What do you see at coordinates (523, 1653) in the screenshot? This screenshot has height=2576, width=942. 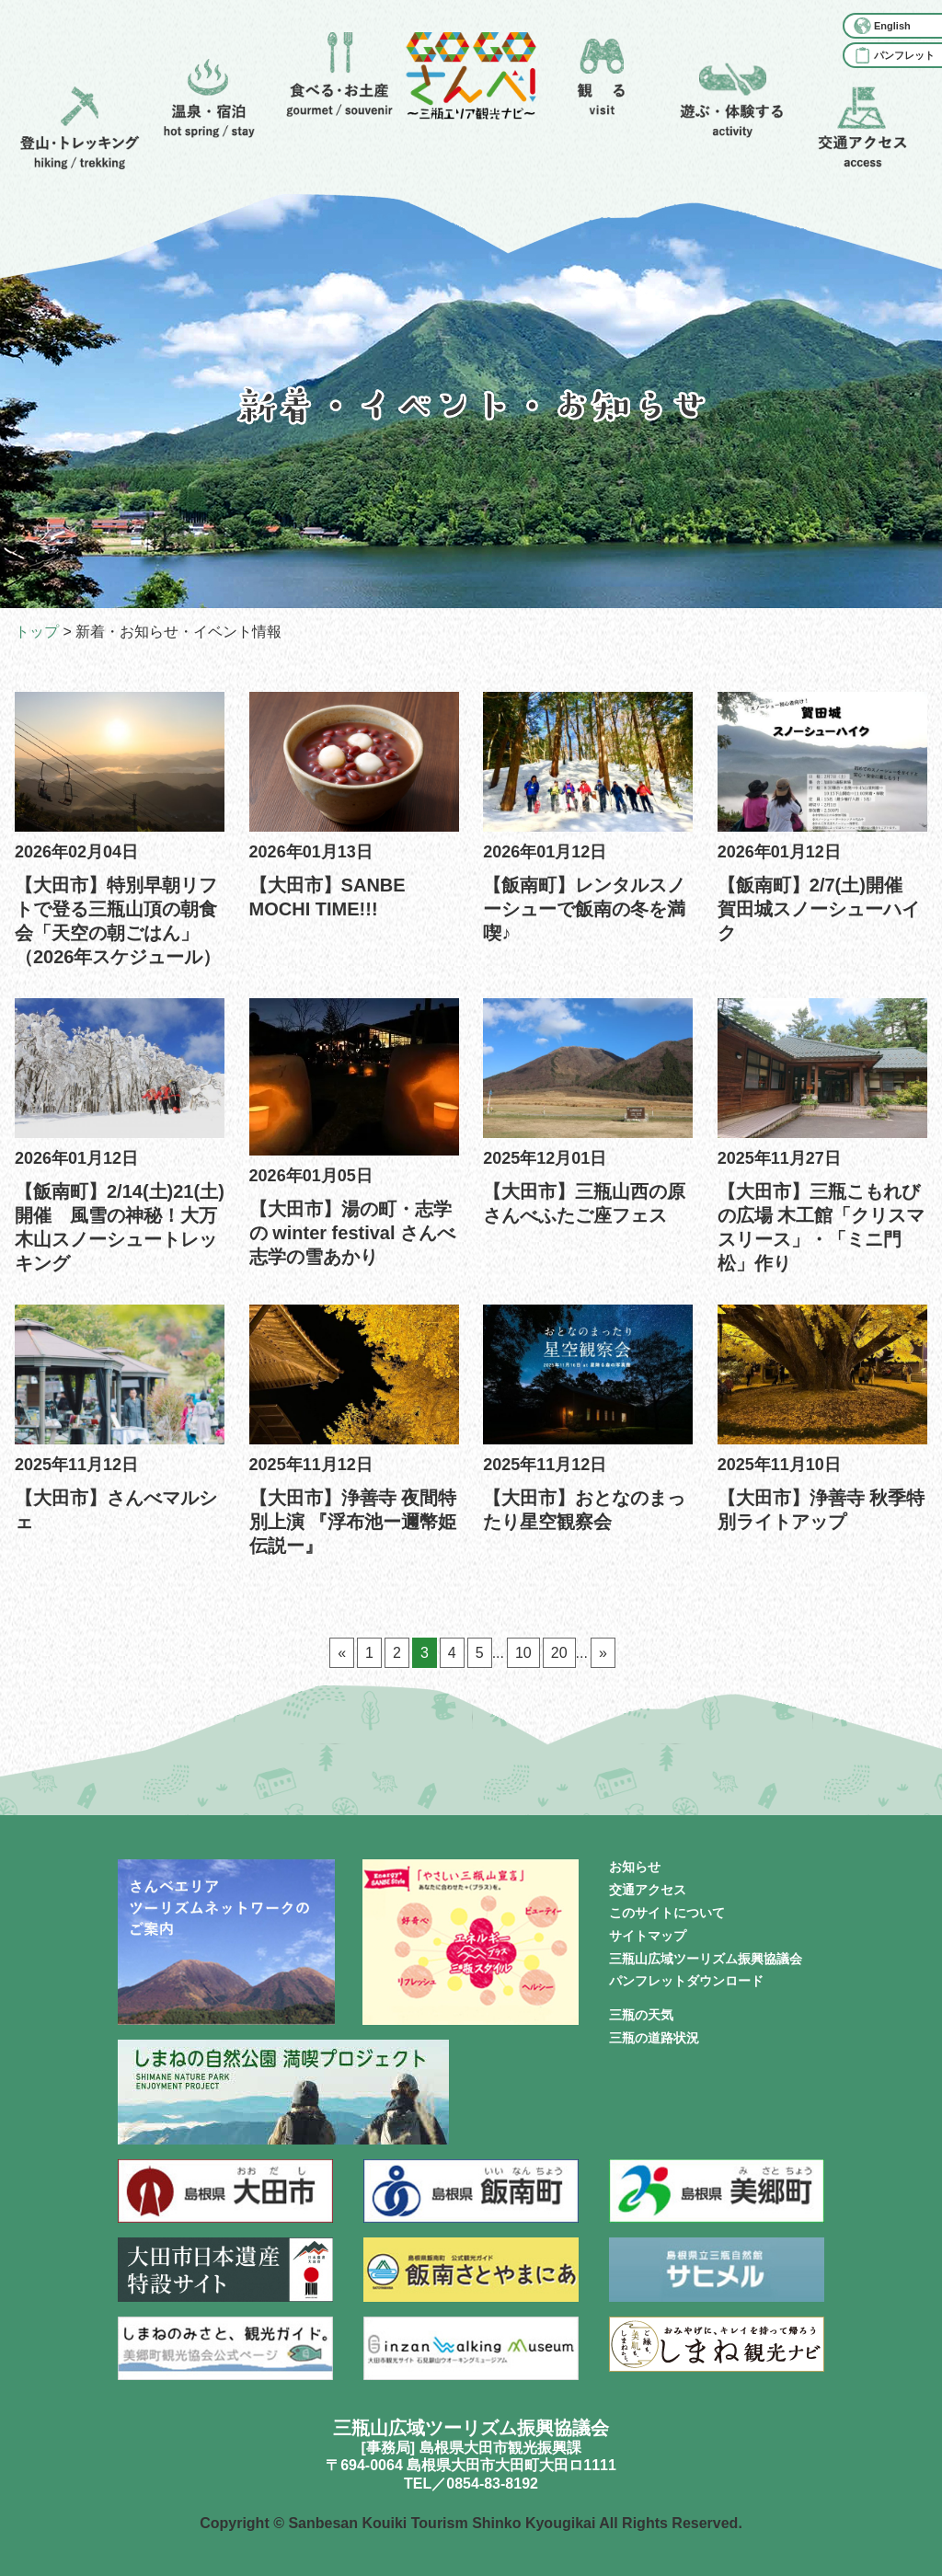 I see `10` at bounding box center [523, 1653].